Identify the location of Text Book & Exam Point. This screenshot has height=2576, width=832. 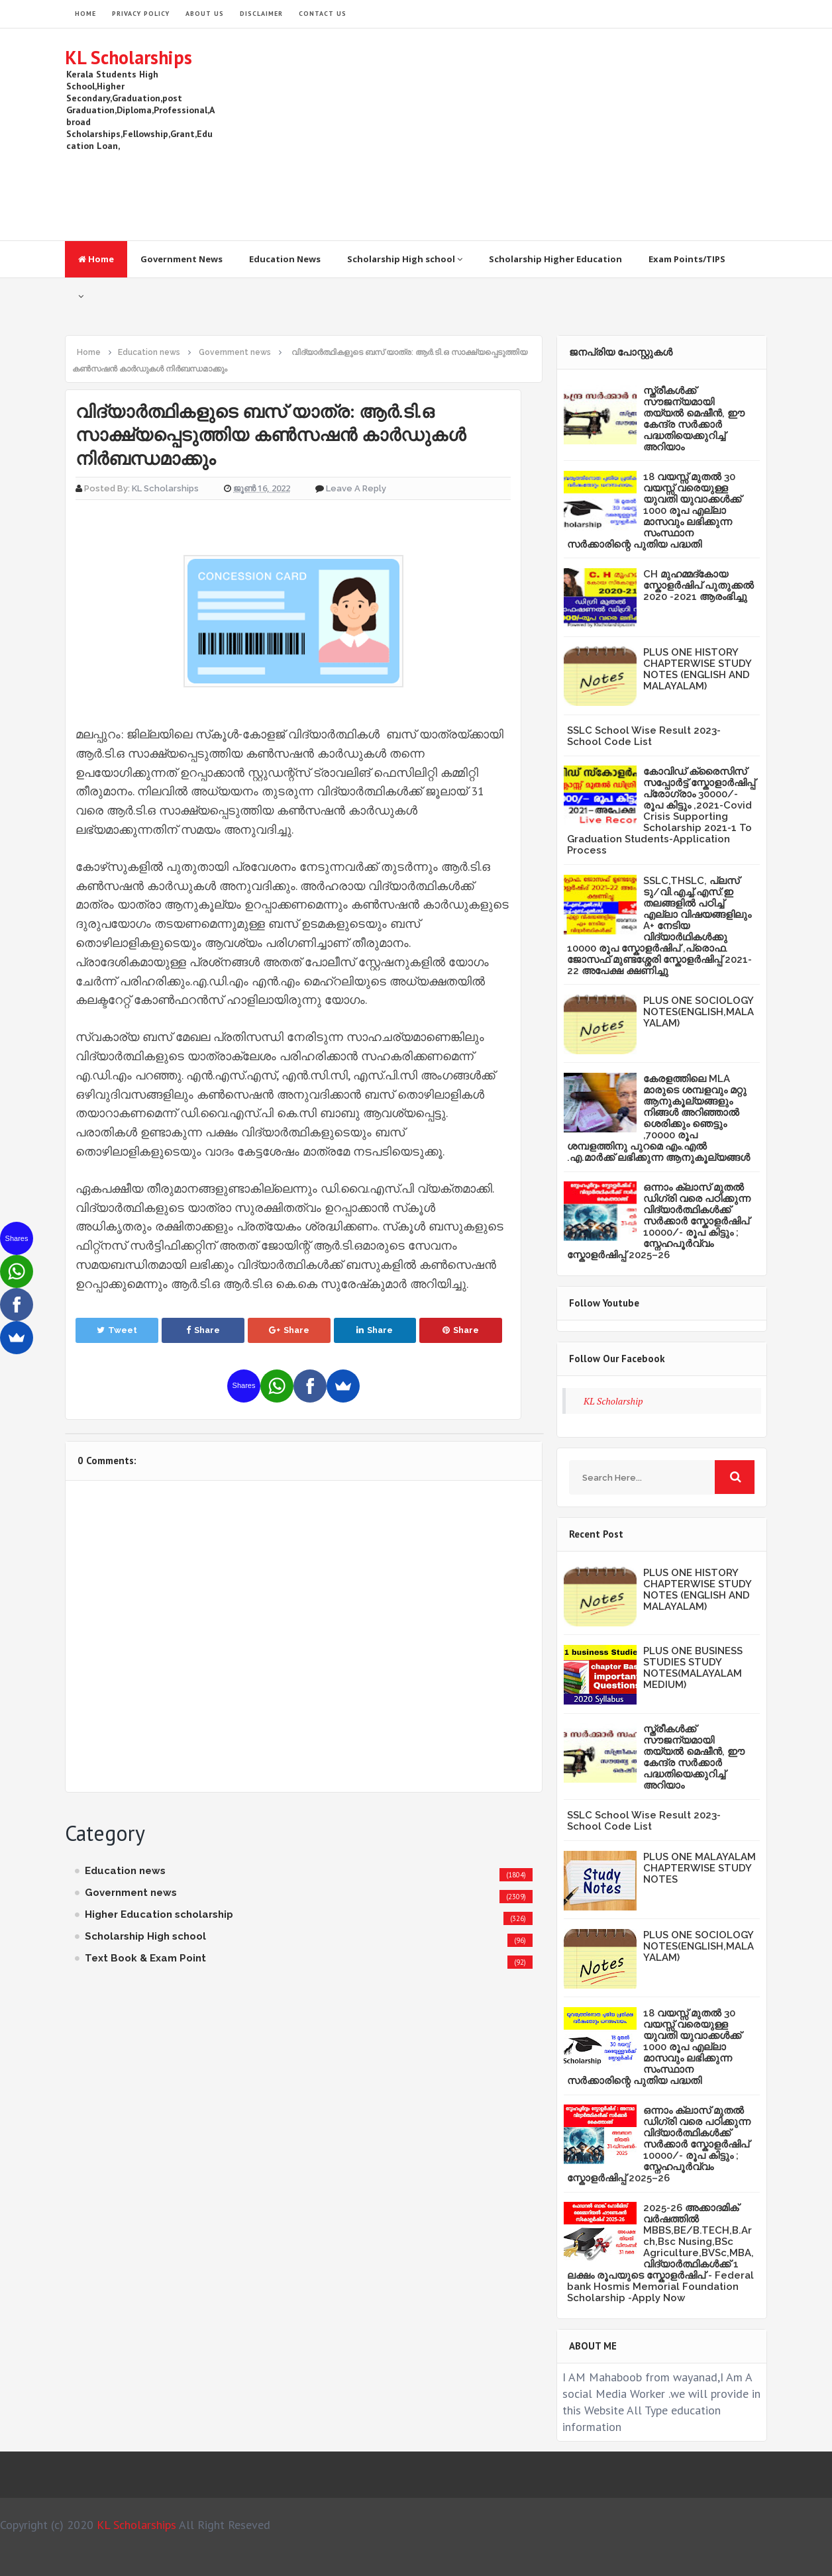
(145, 1958).